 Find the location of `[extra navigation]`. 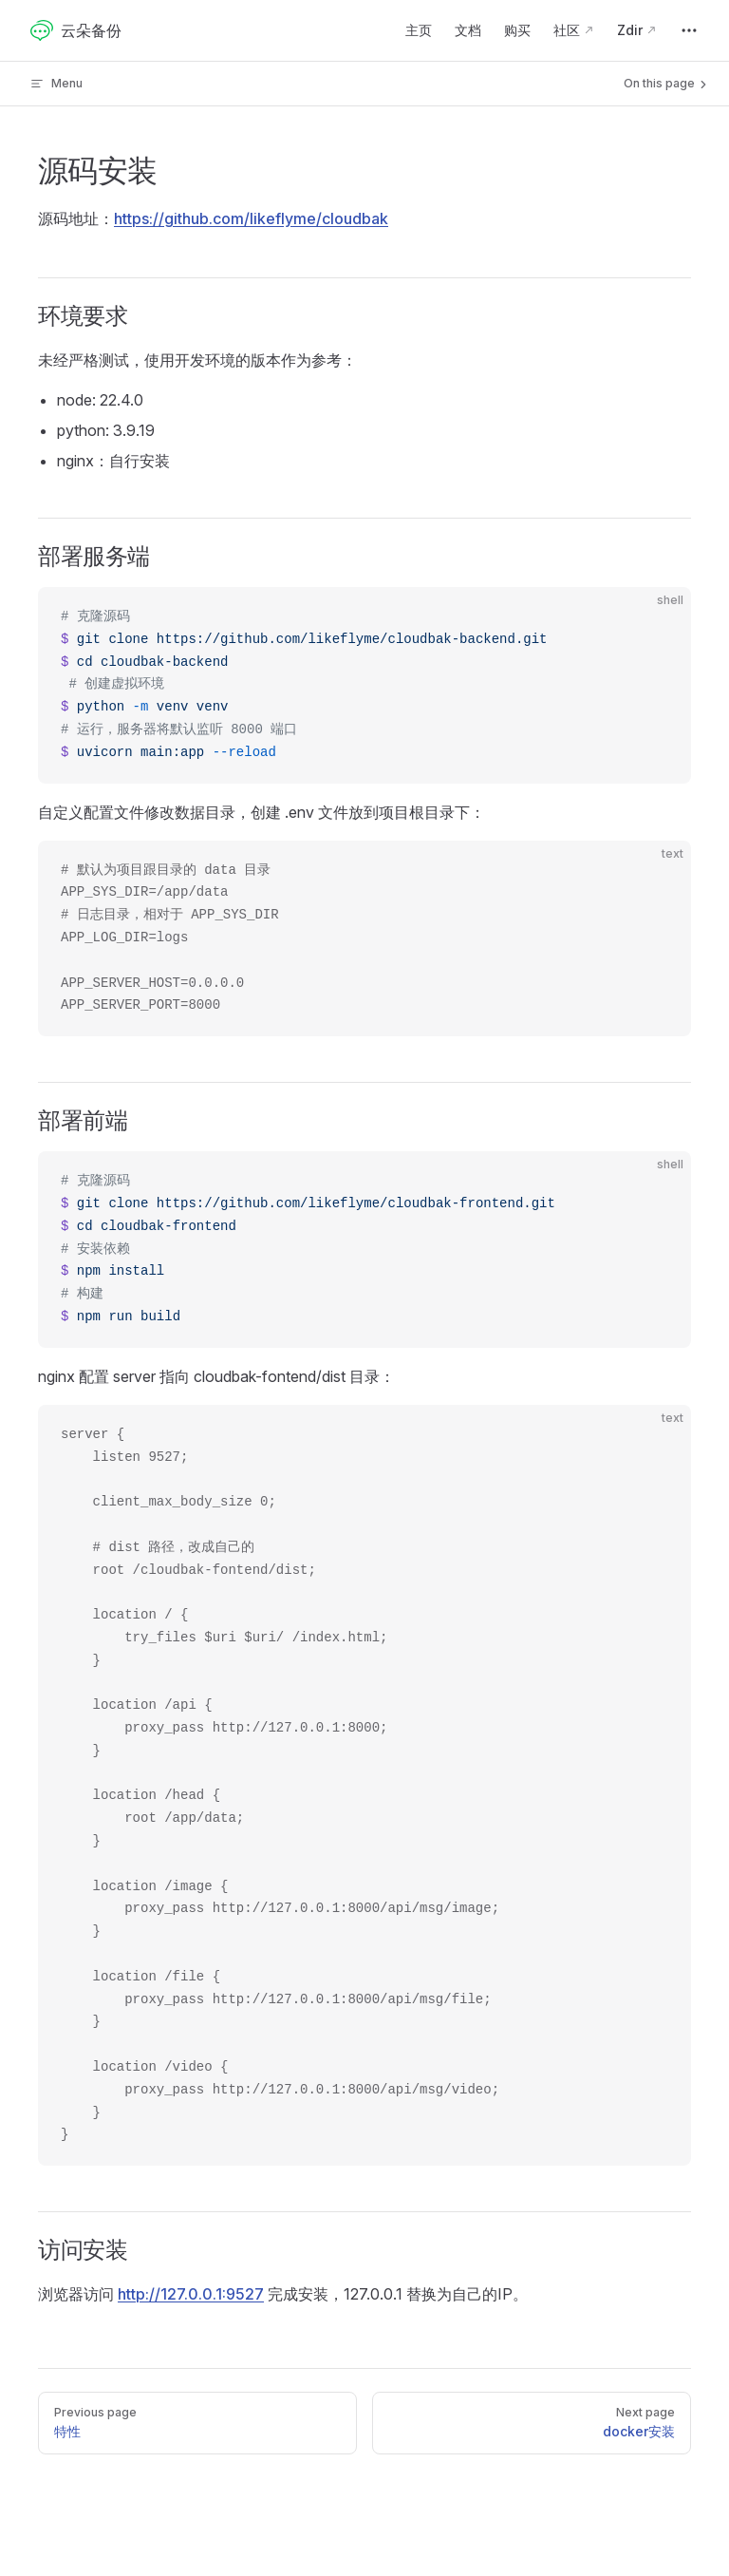

[extra navigation] is located at coordinates (689, 30).